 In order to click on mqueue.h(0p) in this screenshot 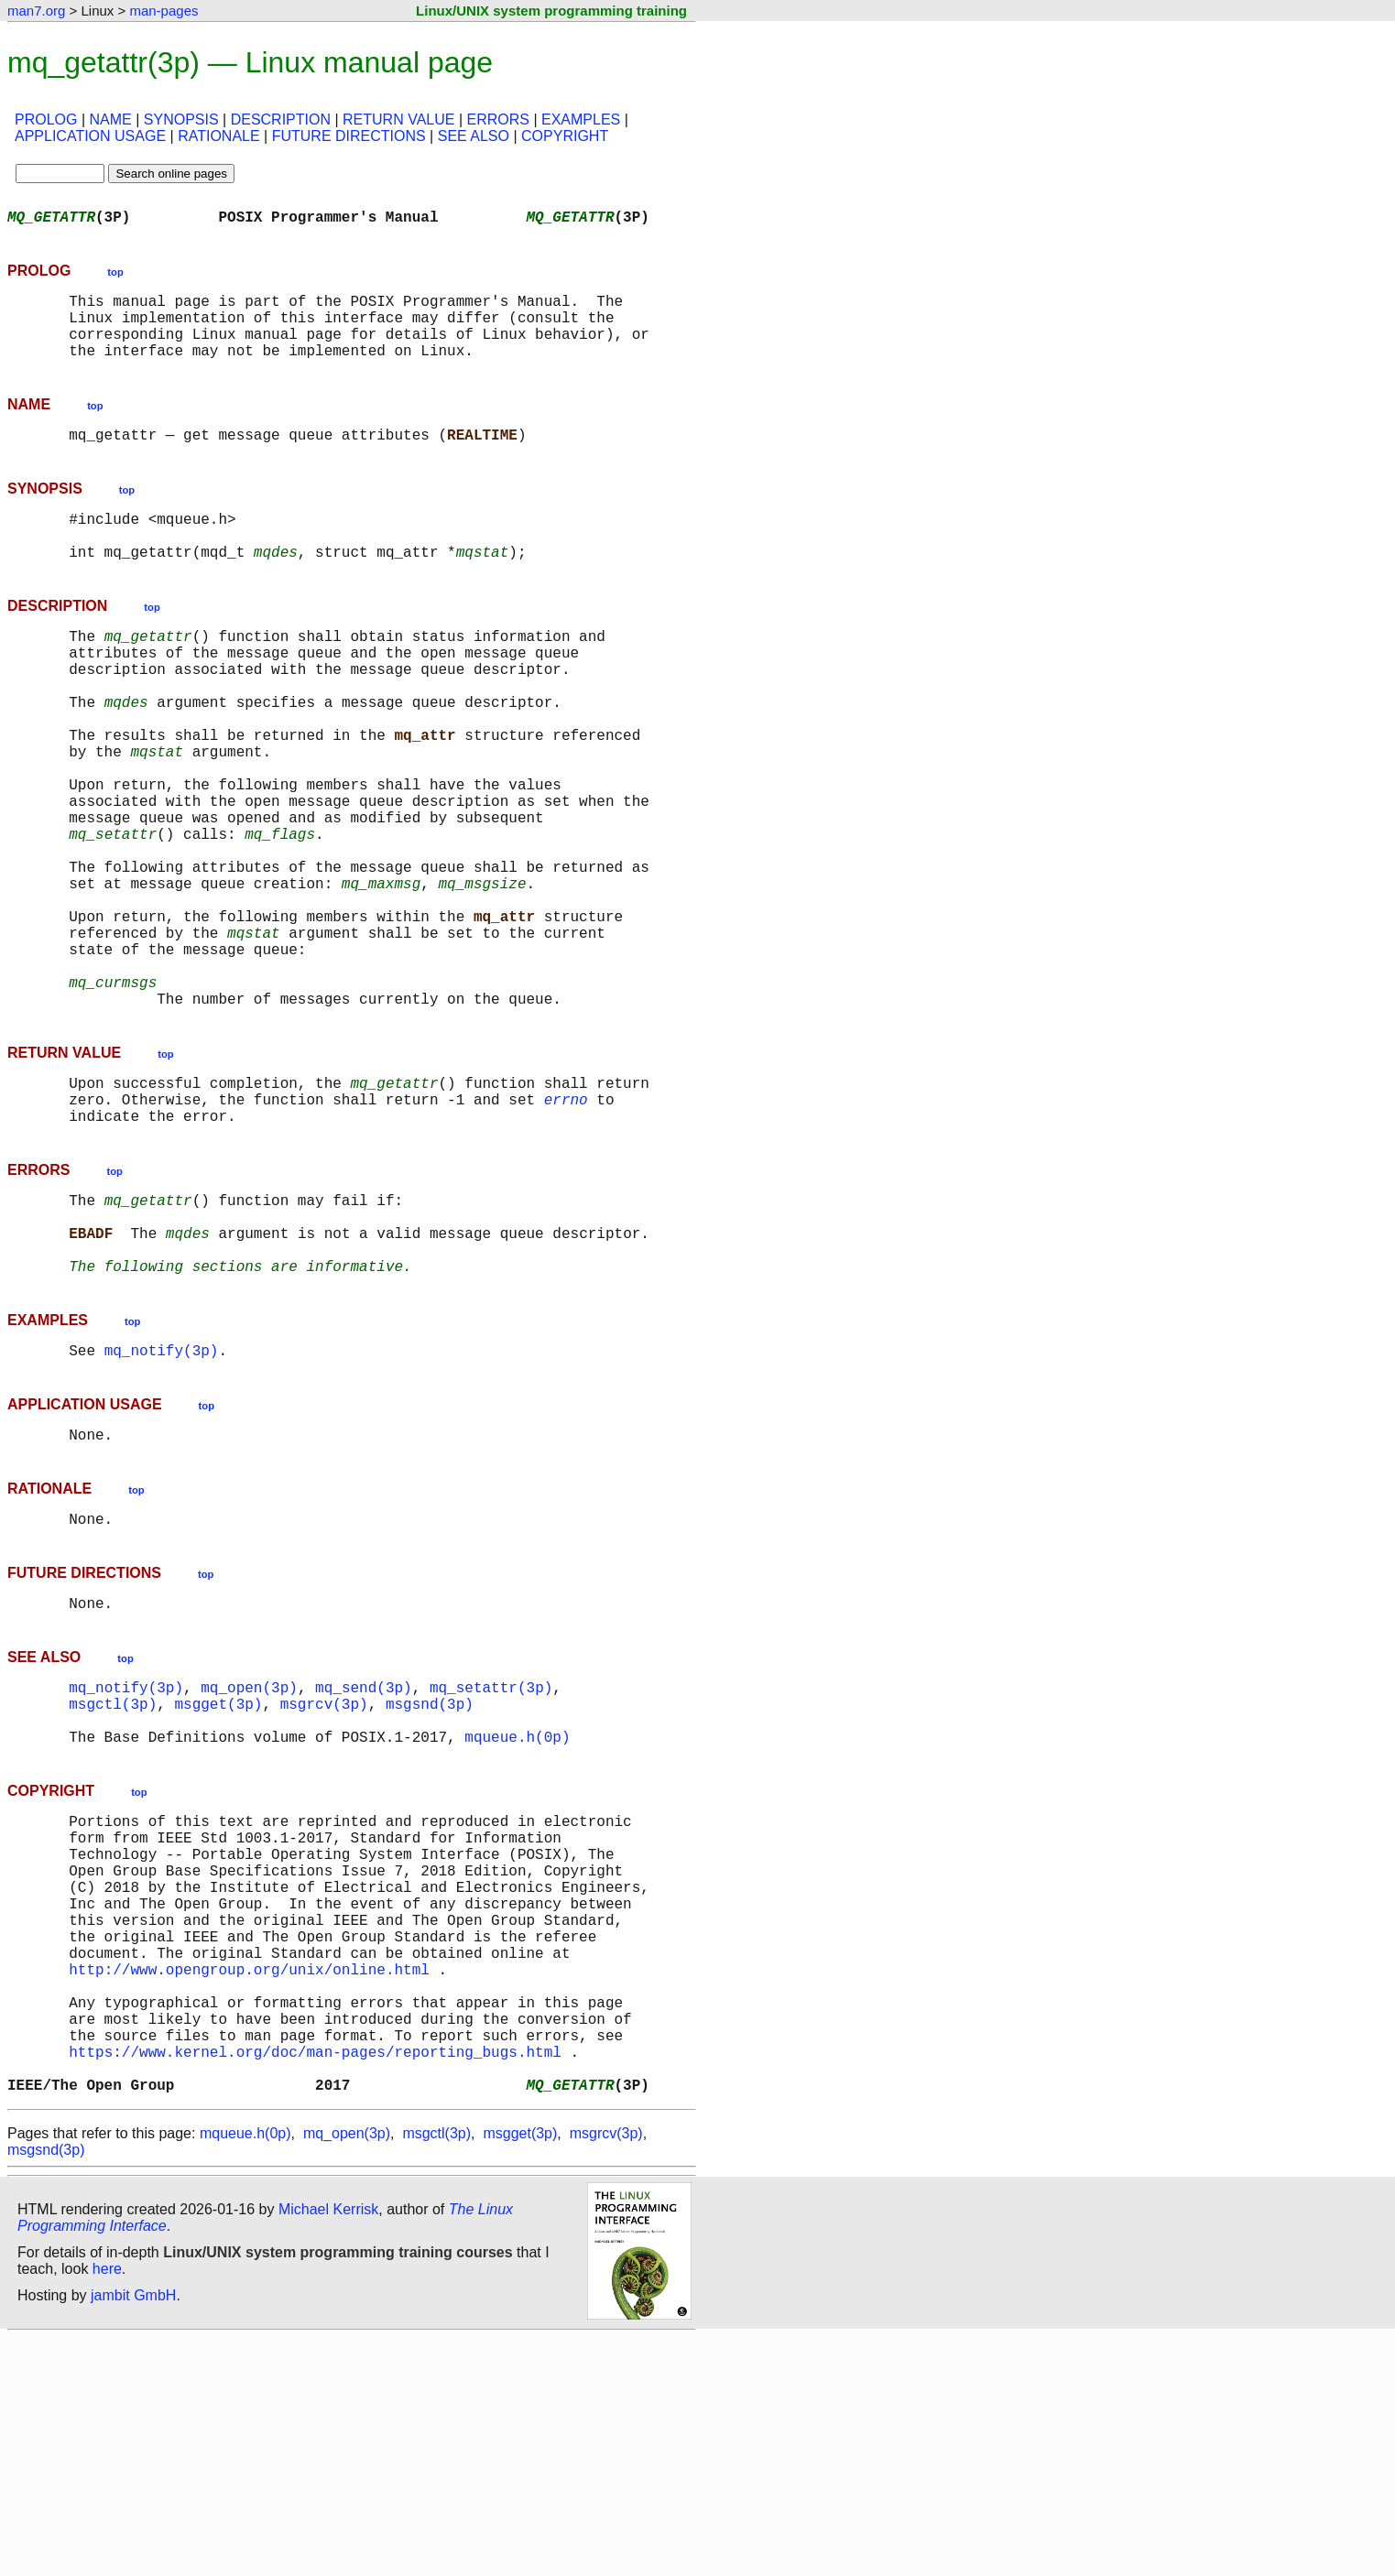, I will do `click(517, 1912)`.